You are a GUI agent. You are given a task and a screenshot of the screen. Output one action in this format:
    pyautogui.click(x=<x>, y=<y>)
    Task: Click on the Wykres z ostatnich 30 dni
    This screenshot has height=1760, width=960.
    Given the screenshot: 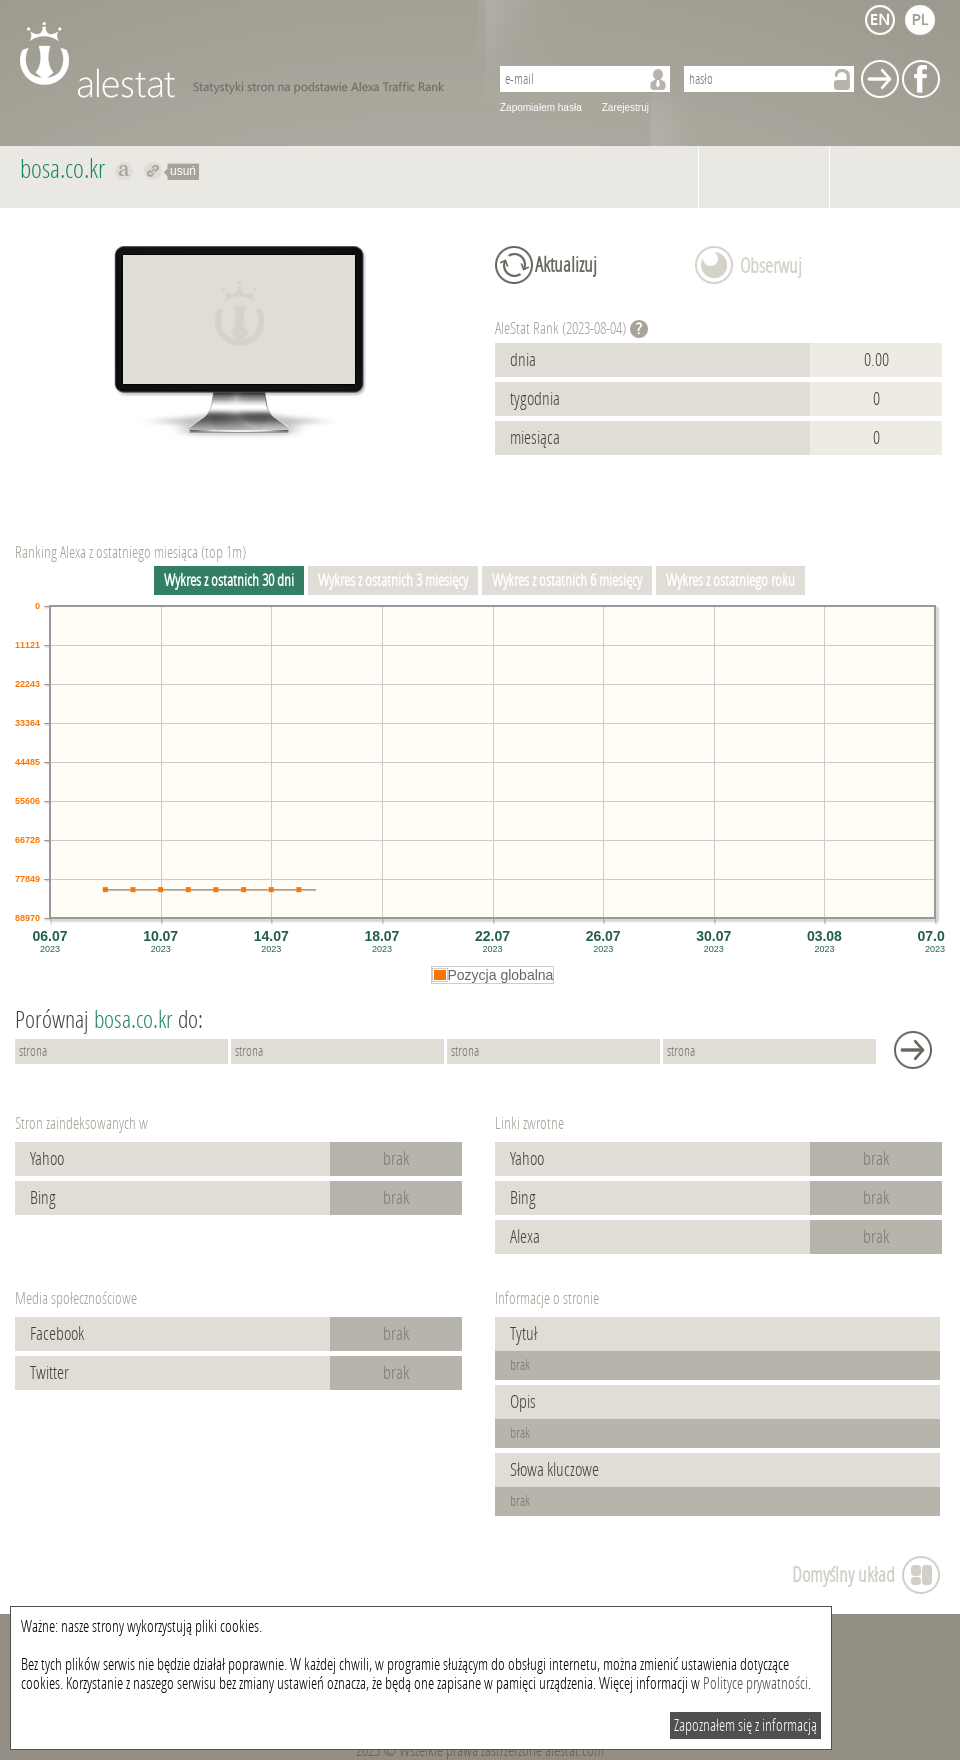 What is the action you would take?
    pyautogui.click(x=229, y=580)
    